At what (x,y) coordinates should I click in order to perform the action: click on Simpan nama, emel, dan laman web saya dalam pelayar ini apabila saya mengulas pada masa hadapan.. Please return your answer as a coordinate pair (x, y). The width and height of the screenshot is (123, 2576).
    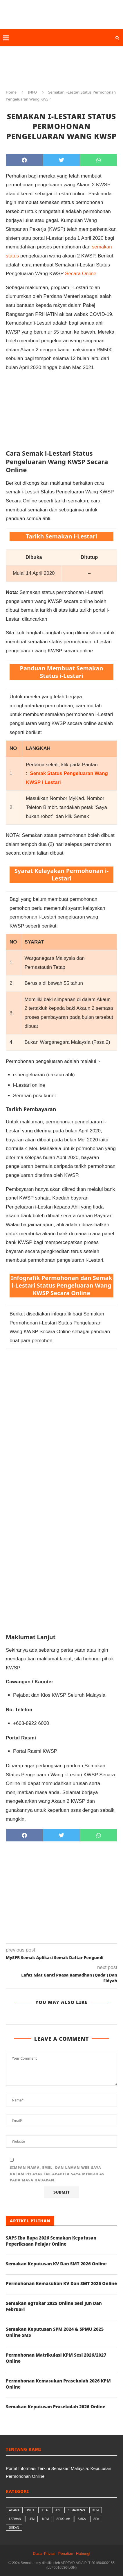
    Looking at the image, I should click on (57, 2174).